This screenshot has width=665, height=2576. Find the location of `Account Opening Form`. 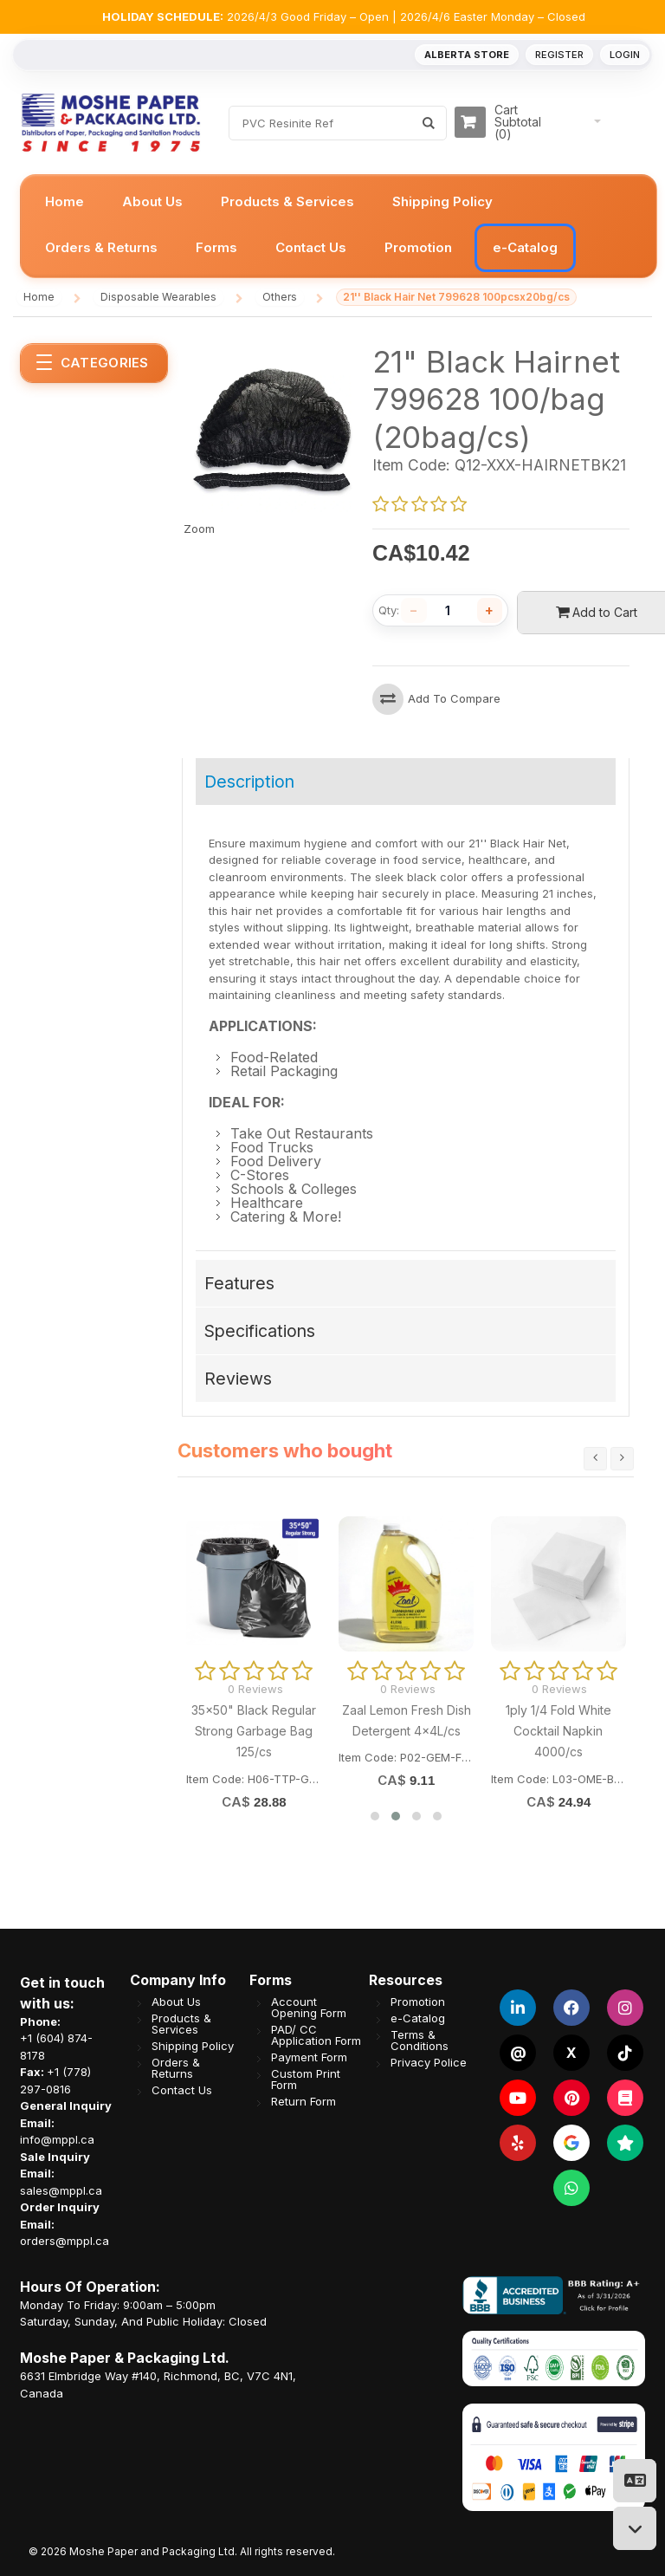

Account Opening Form is located at coordinates (308, 2007).